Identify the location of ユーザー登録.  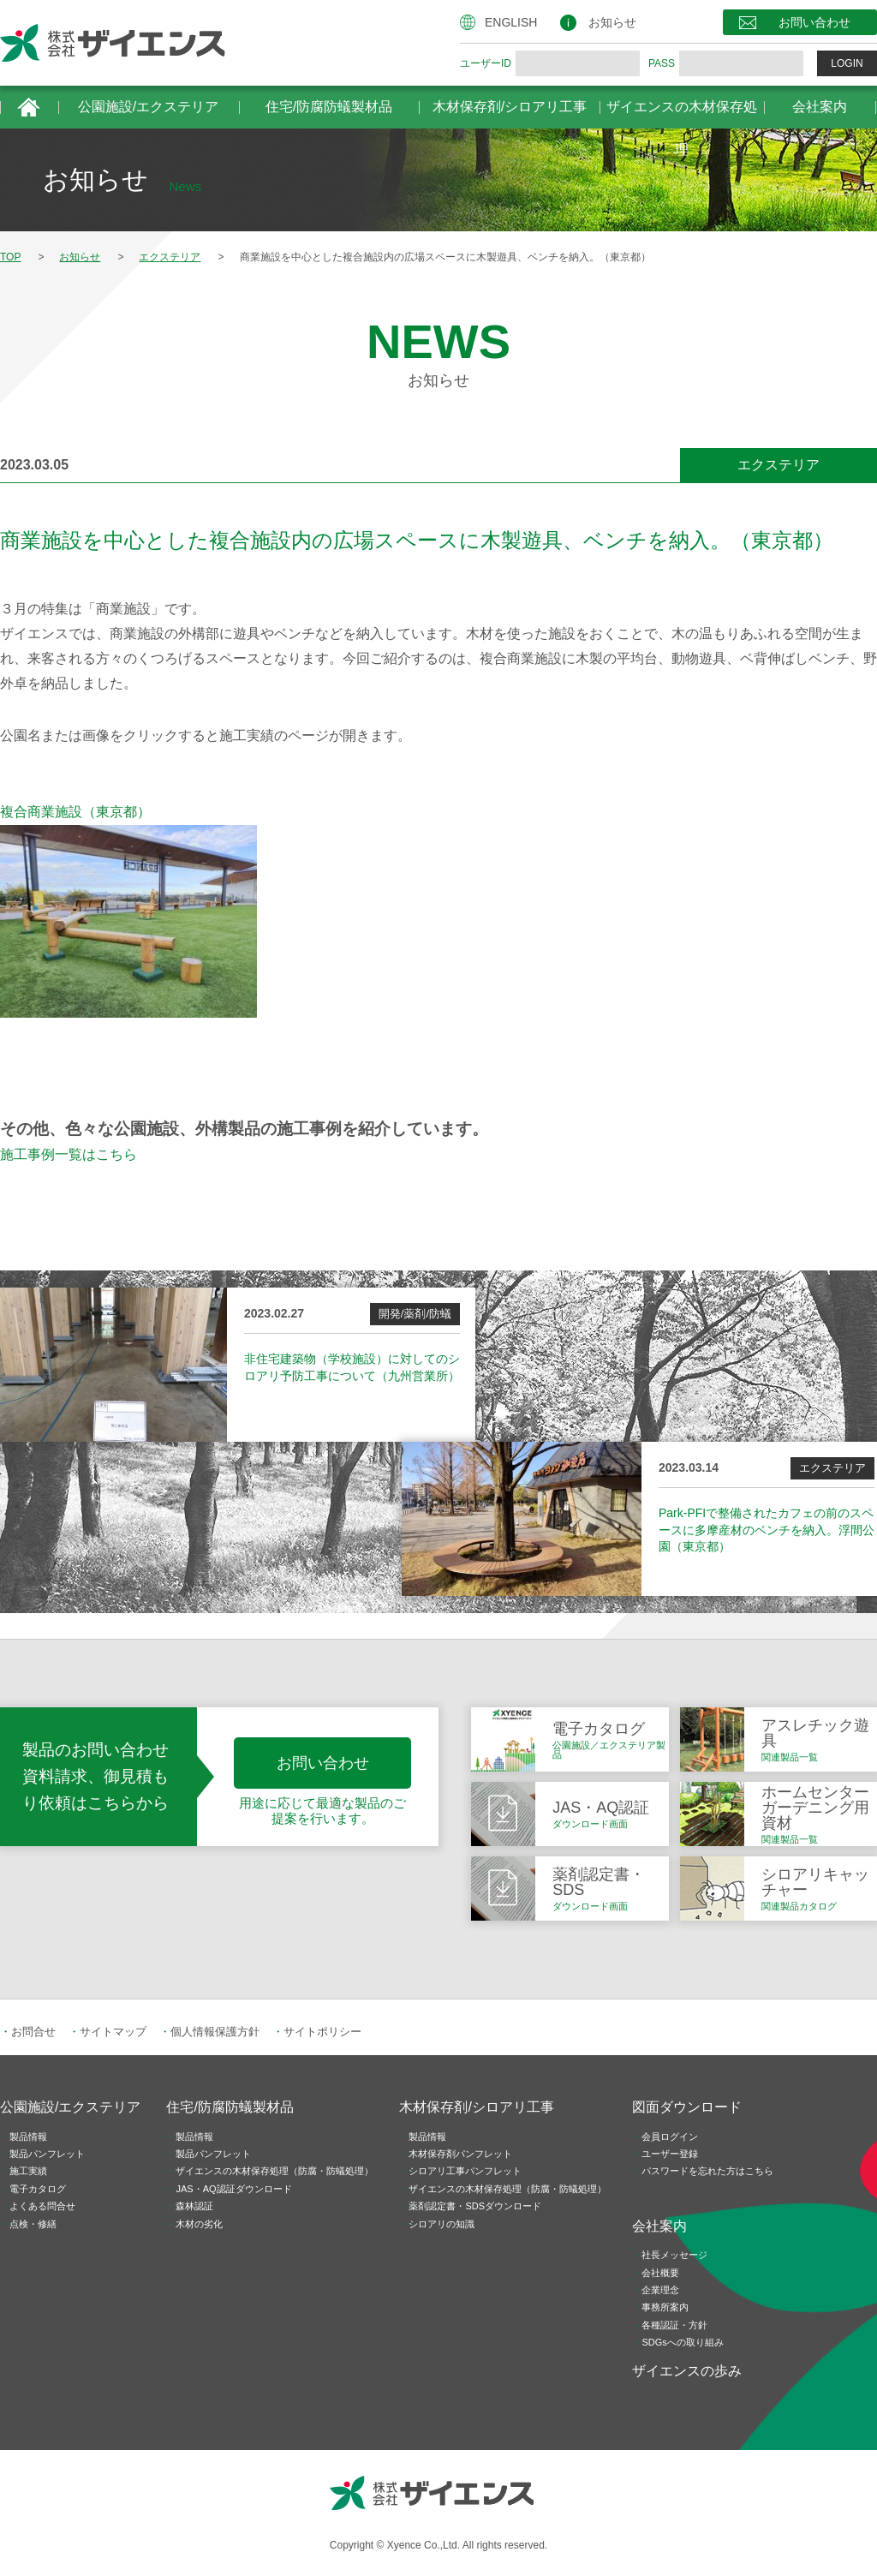
(669, 2154).